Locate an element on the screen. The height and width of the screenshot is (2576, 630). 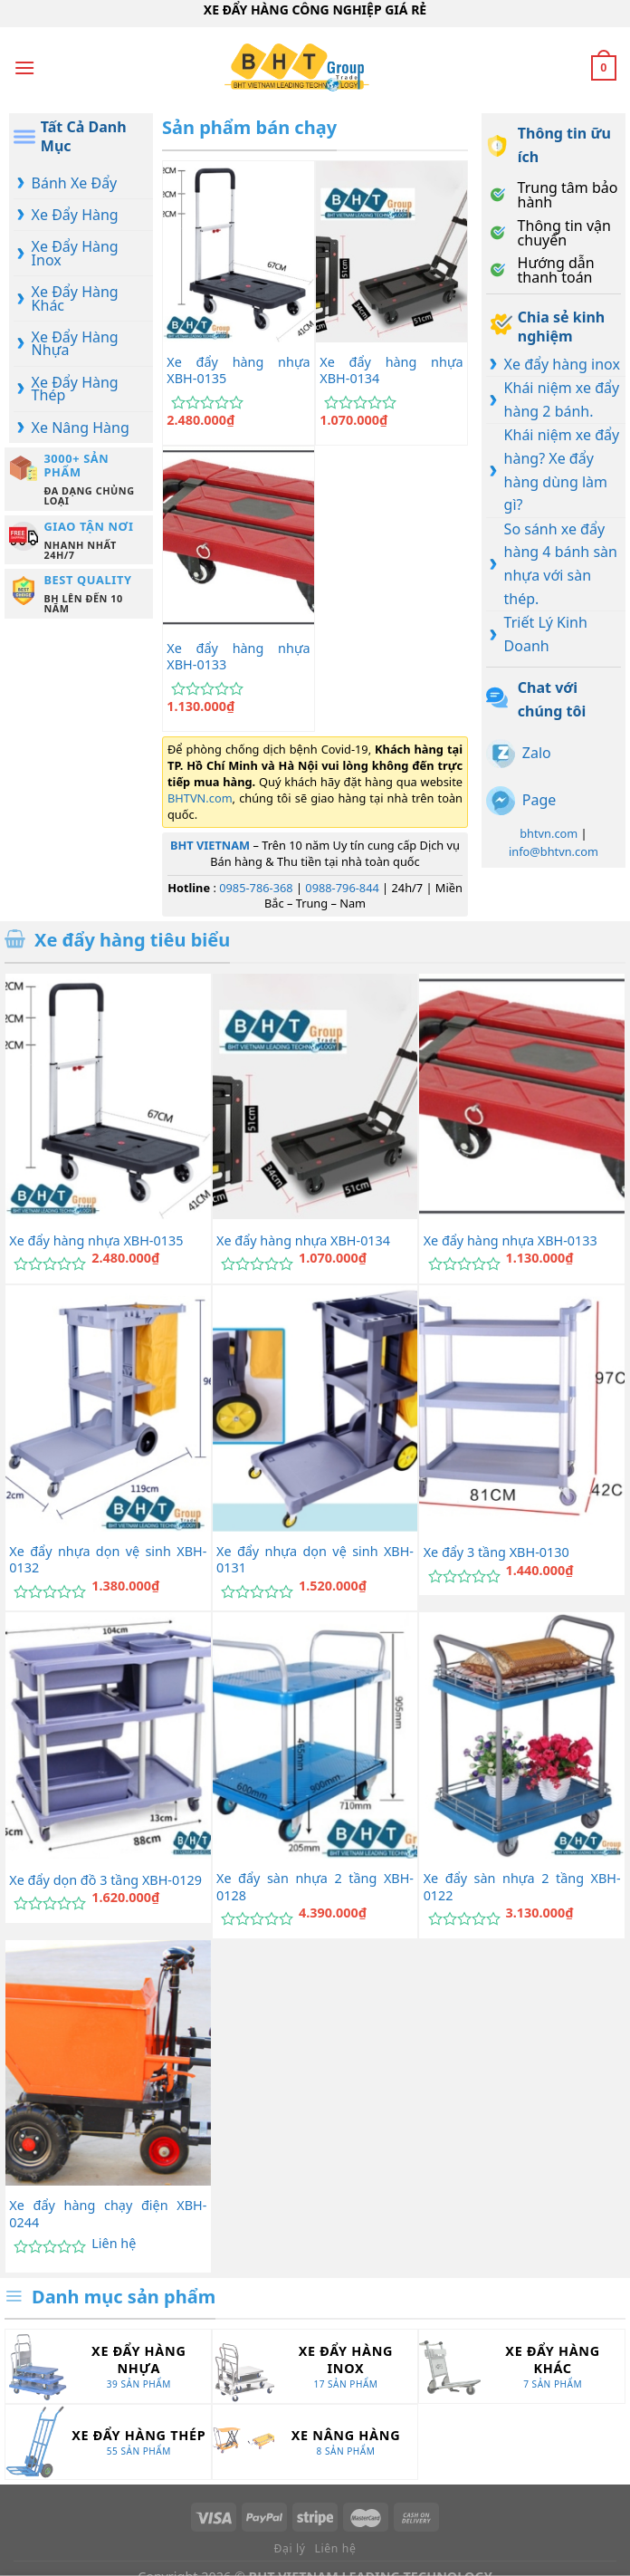
Xe đẩy hàng chạy điện XBH-0244 is located at coordinates (107, 2214).